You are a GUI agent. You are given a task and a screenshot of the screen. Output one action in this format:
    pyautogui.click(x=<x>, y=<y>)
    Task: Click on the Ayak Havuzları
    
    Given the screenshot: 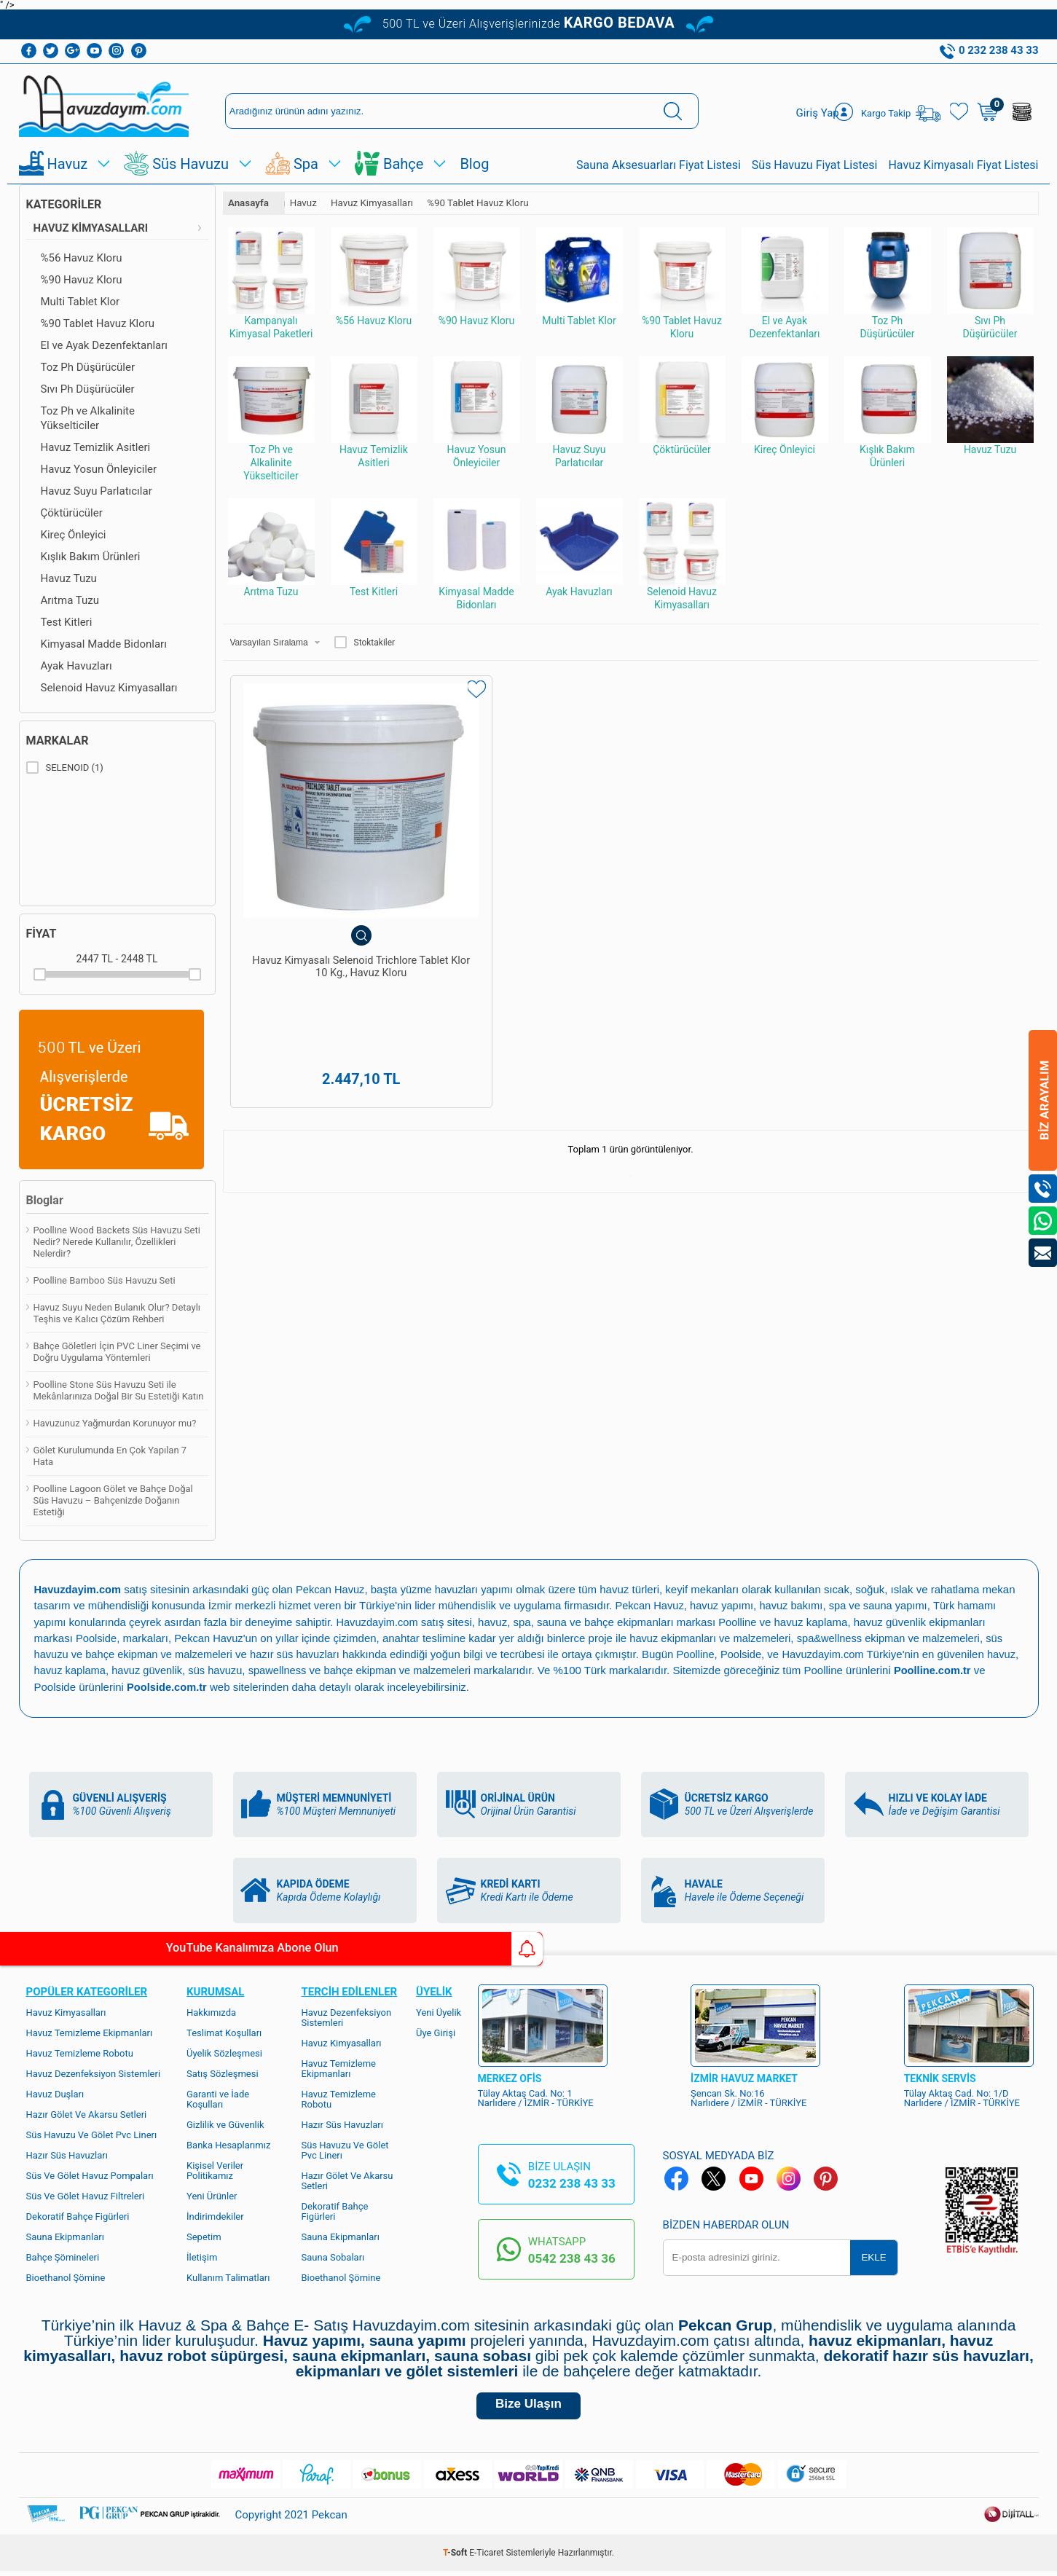 What is the action you would take?
    pyautogui.click(x=76, y=665)
    